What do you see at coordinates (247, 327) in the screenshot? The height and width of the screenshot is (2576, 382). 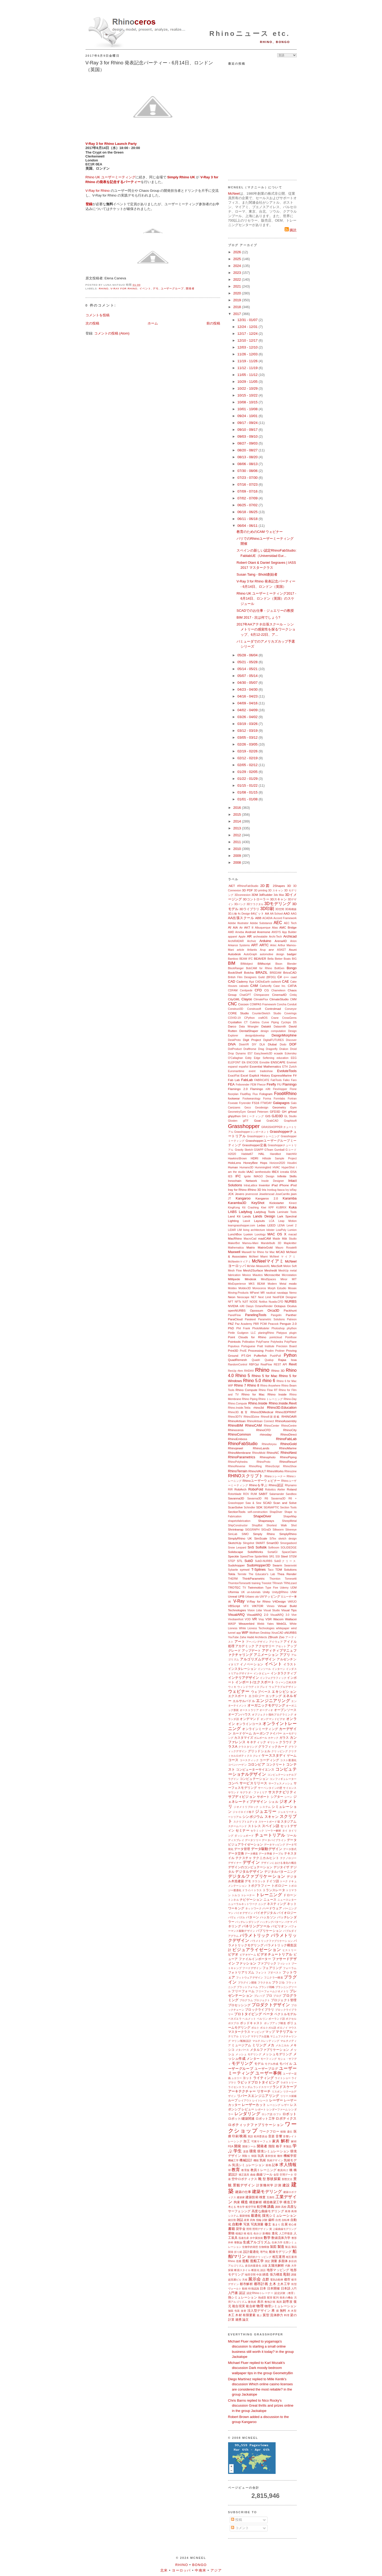 I see `12/24 - 12/31` at bounding box center [247, 327].